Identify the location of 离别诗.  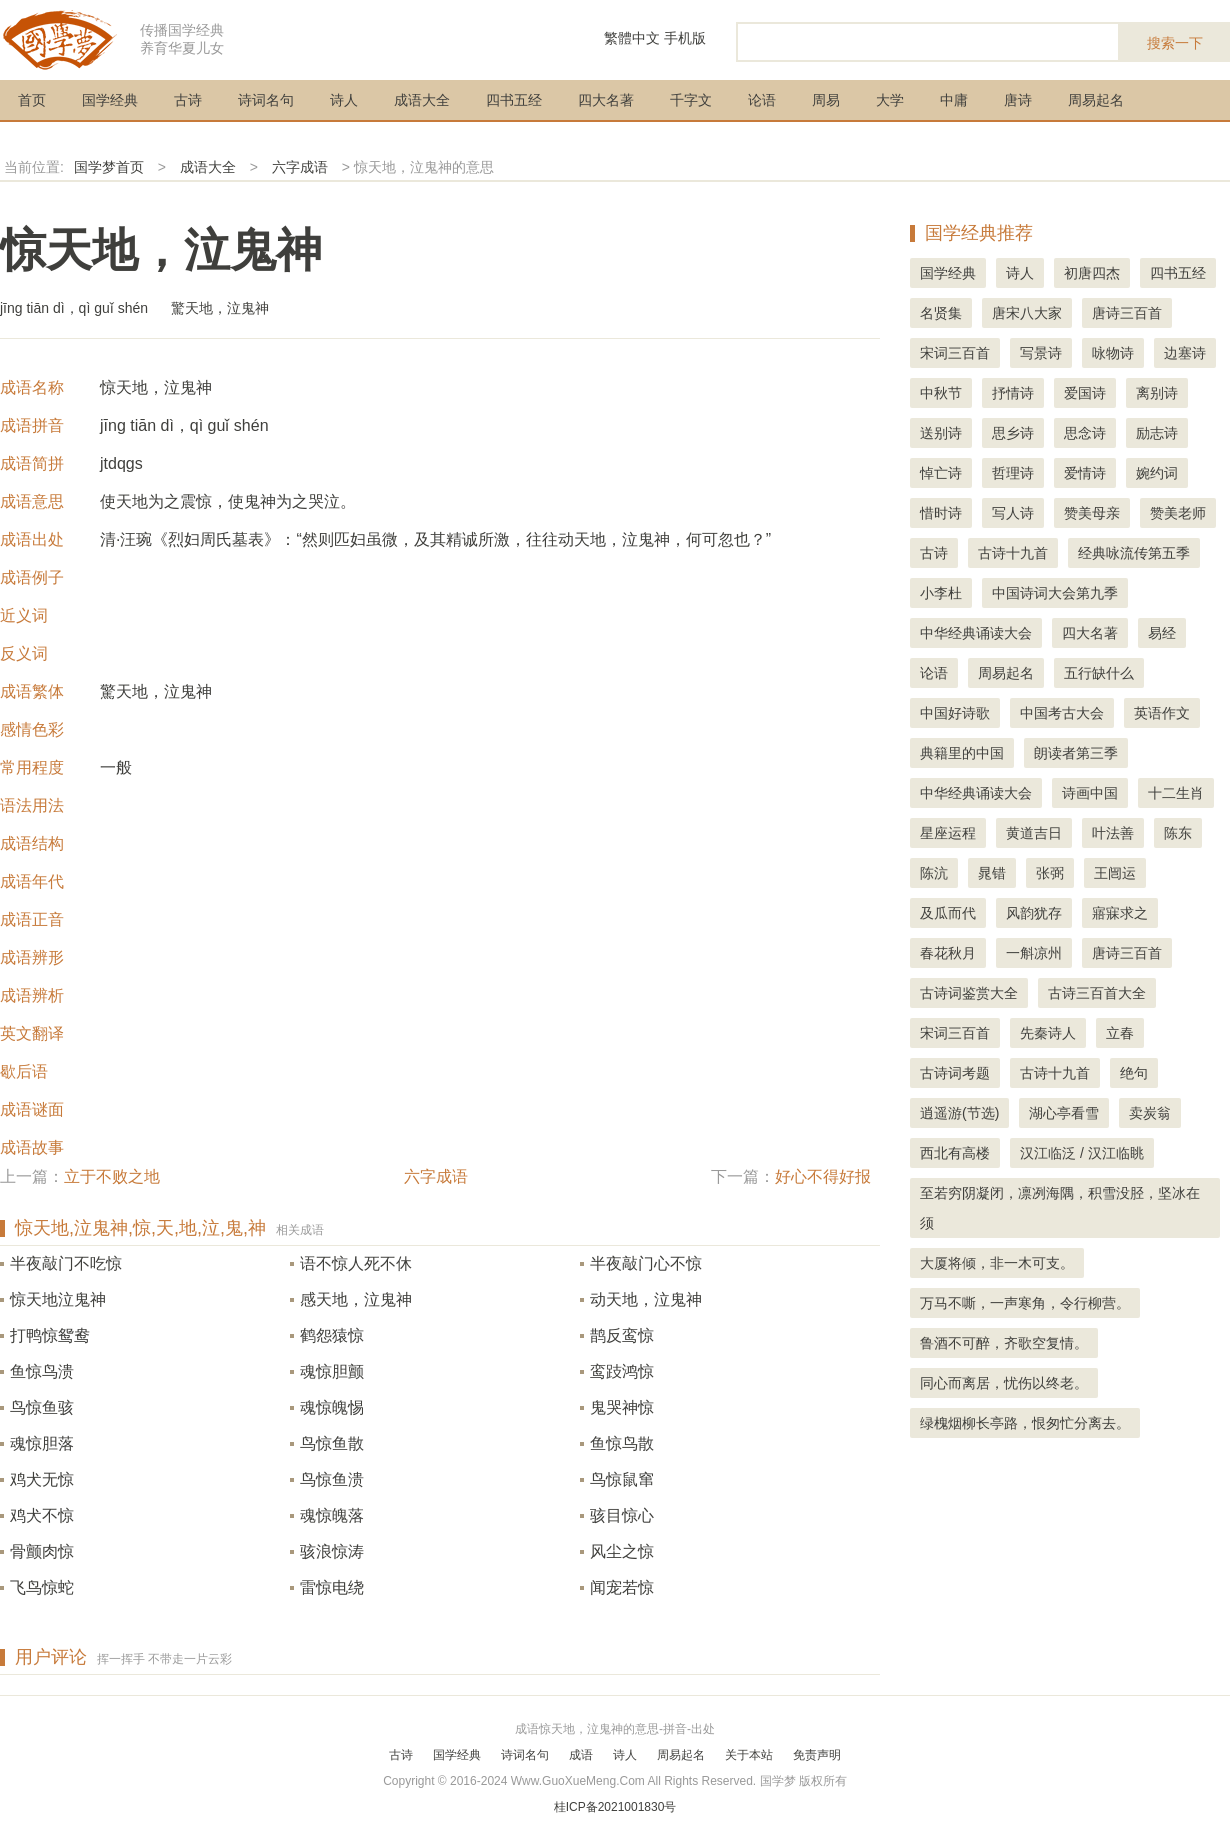
(1157, 393).